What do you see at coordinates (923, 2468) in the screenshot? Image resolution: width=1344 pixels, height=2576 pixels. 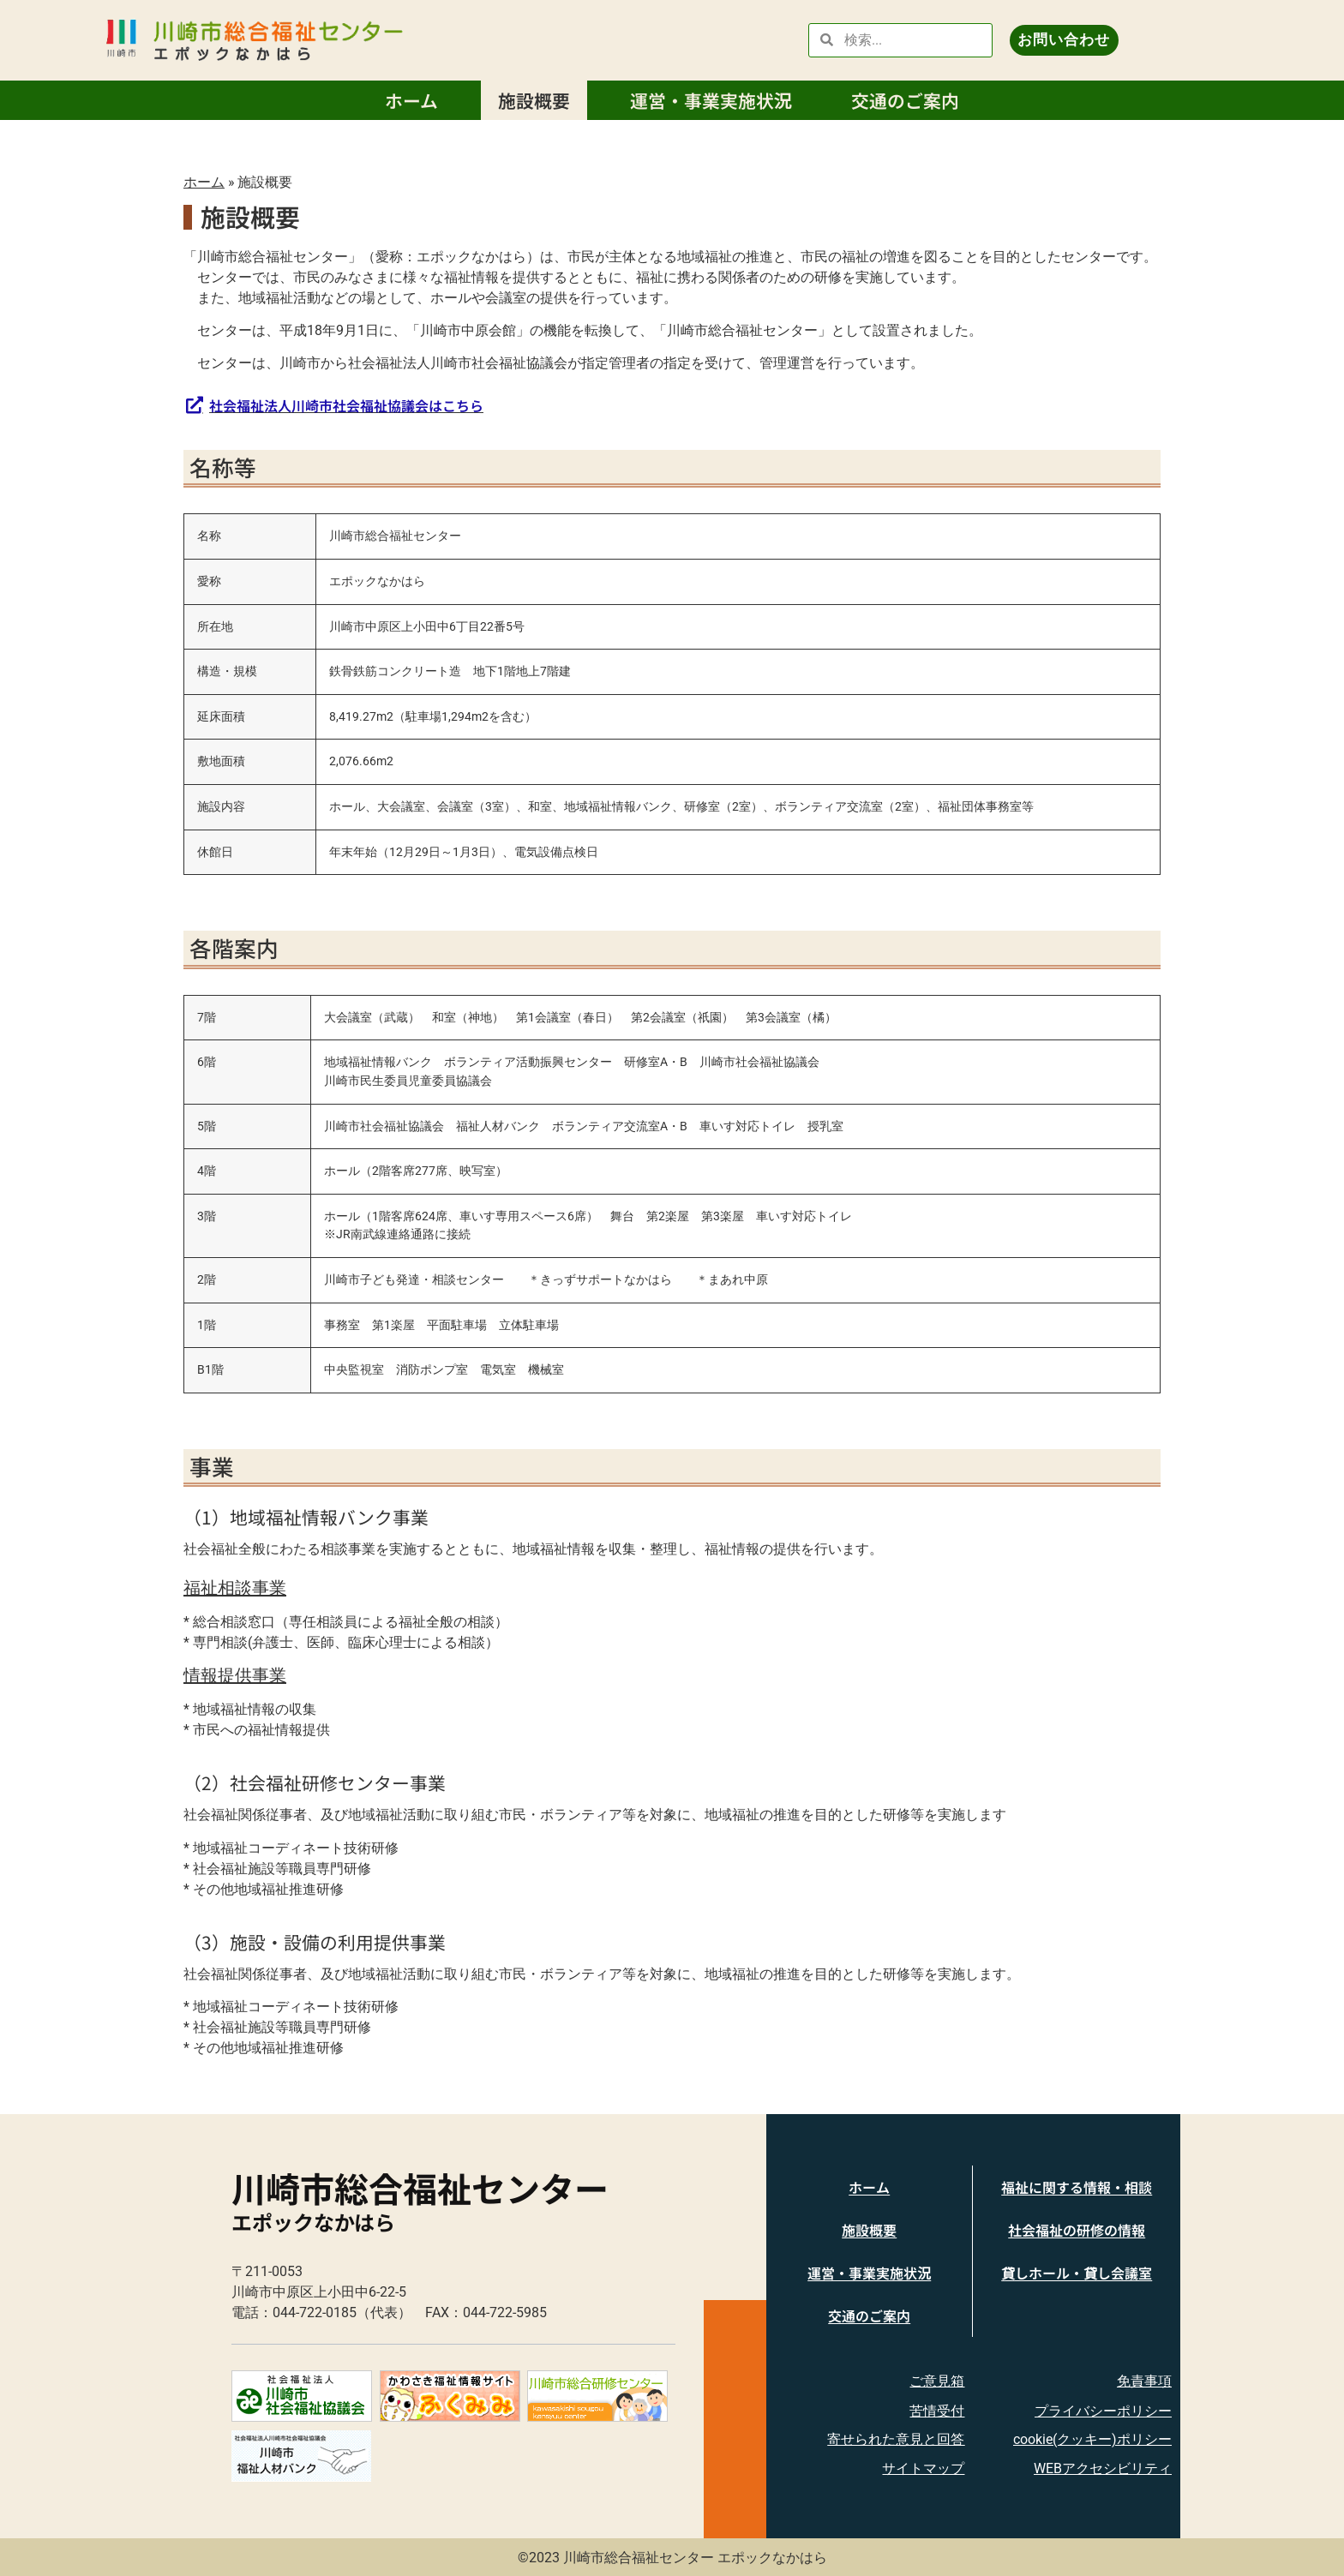 I see `サイトマップ` at bounding box center [923, 2468].